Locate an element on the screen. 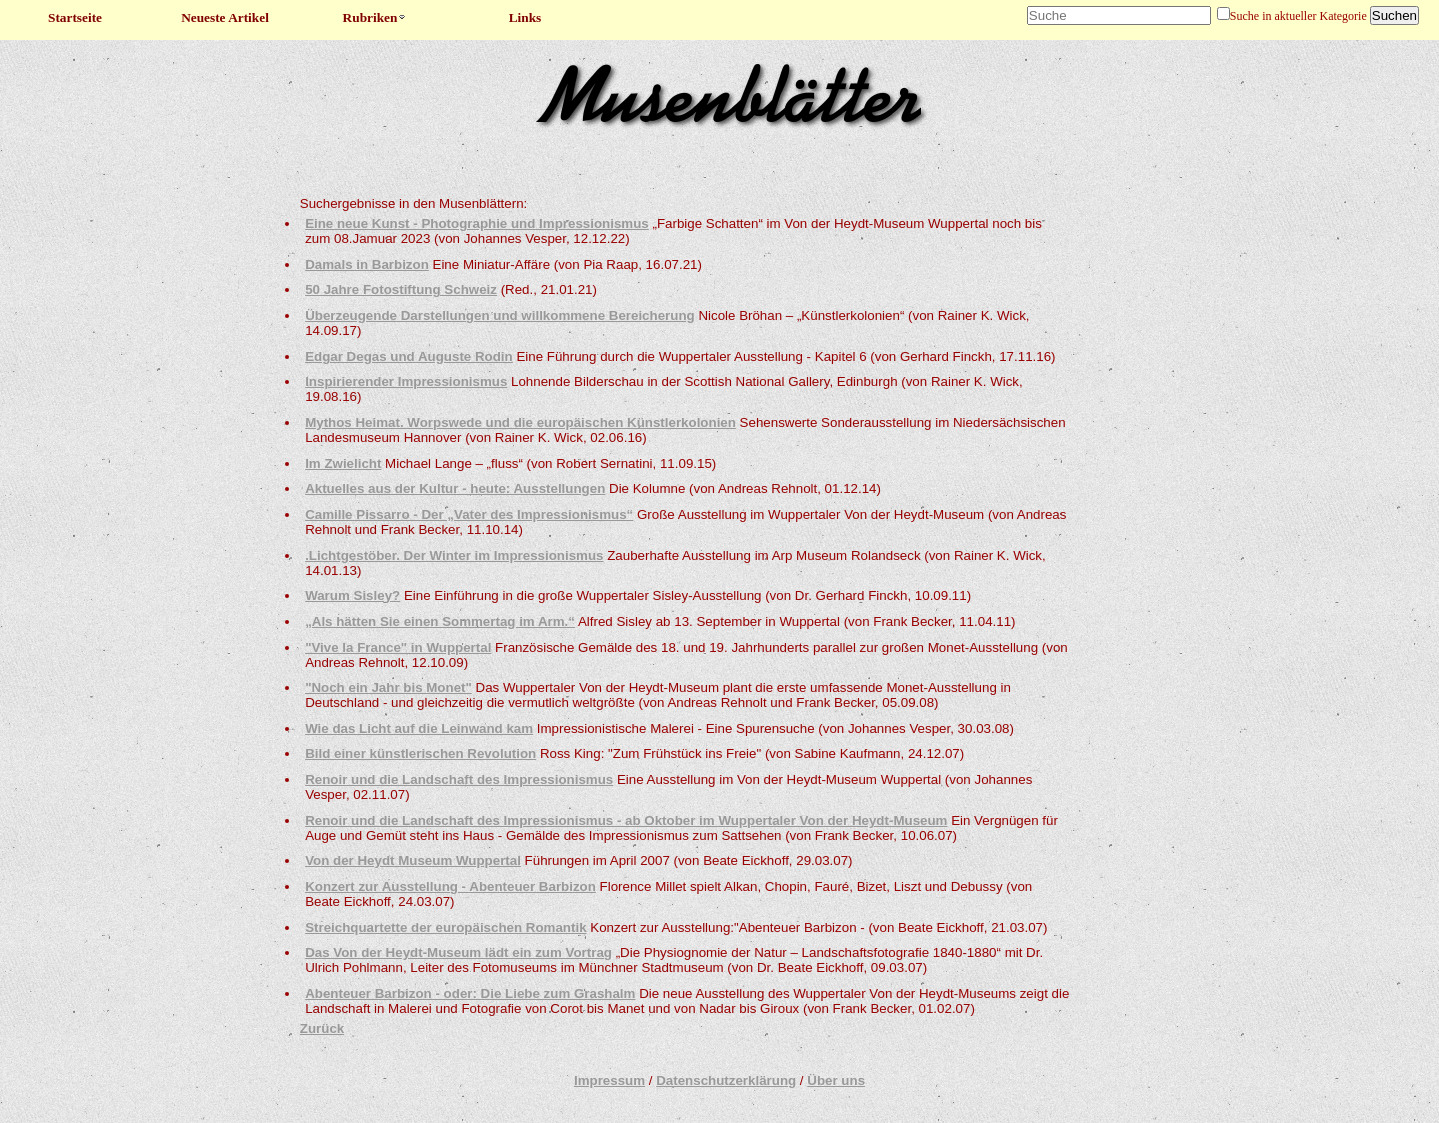 This screenshot has width=1439, height=1123. Aktuelles aus der Kultur - heute: Ausstellungen is located at coordinates (455, 488).